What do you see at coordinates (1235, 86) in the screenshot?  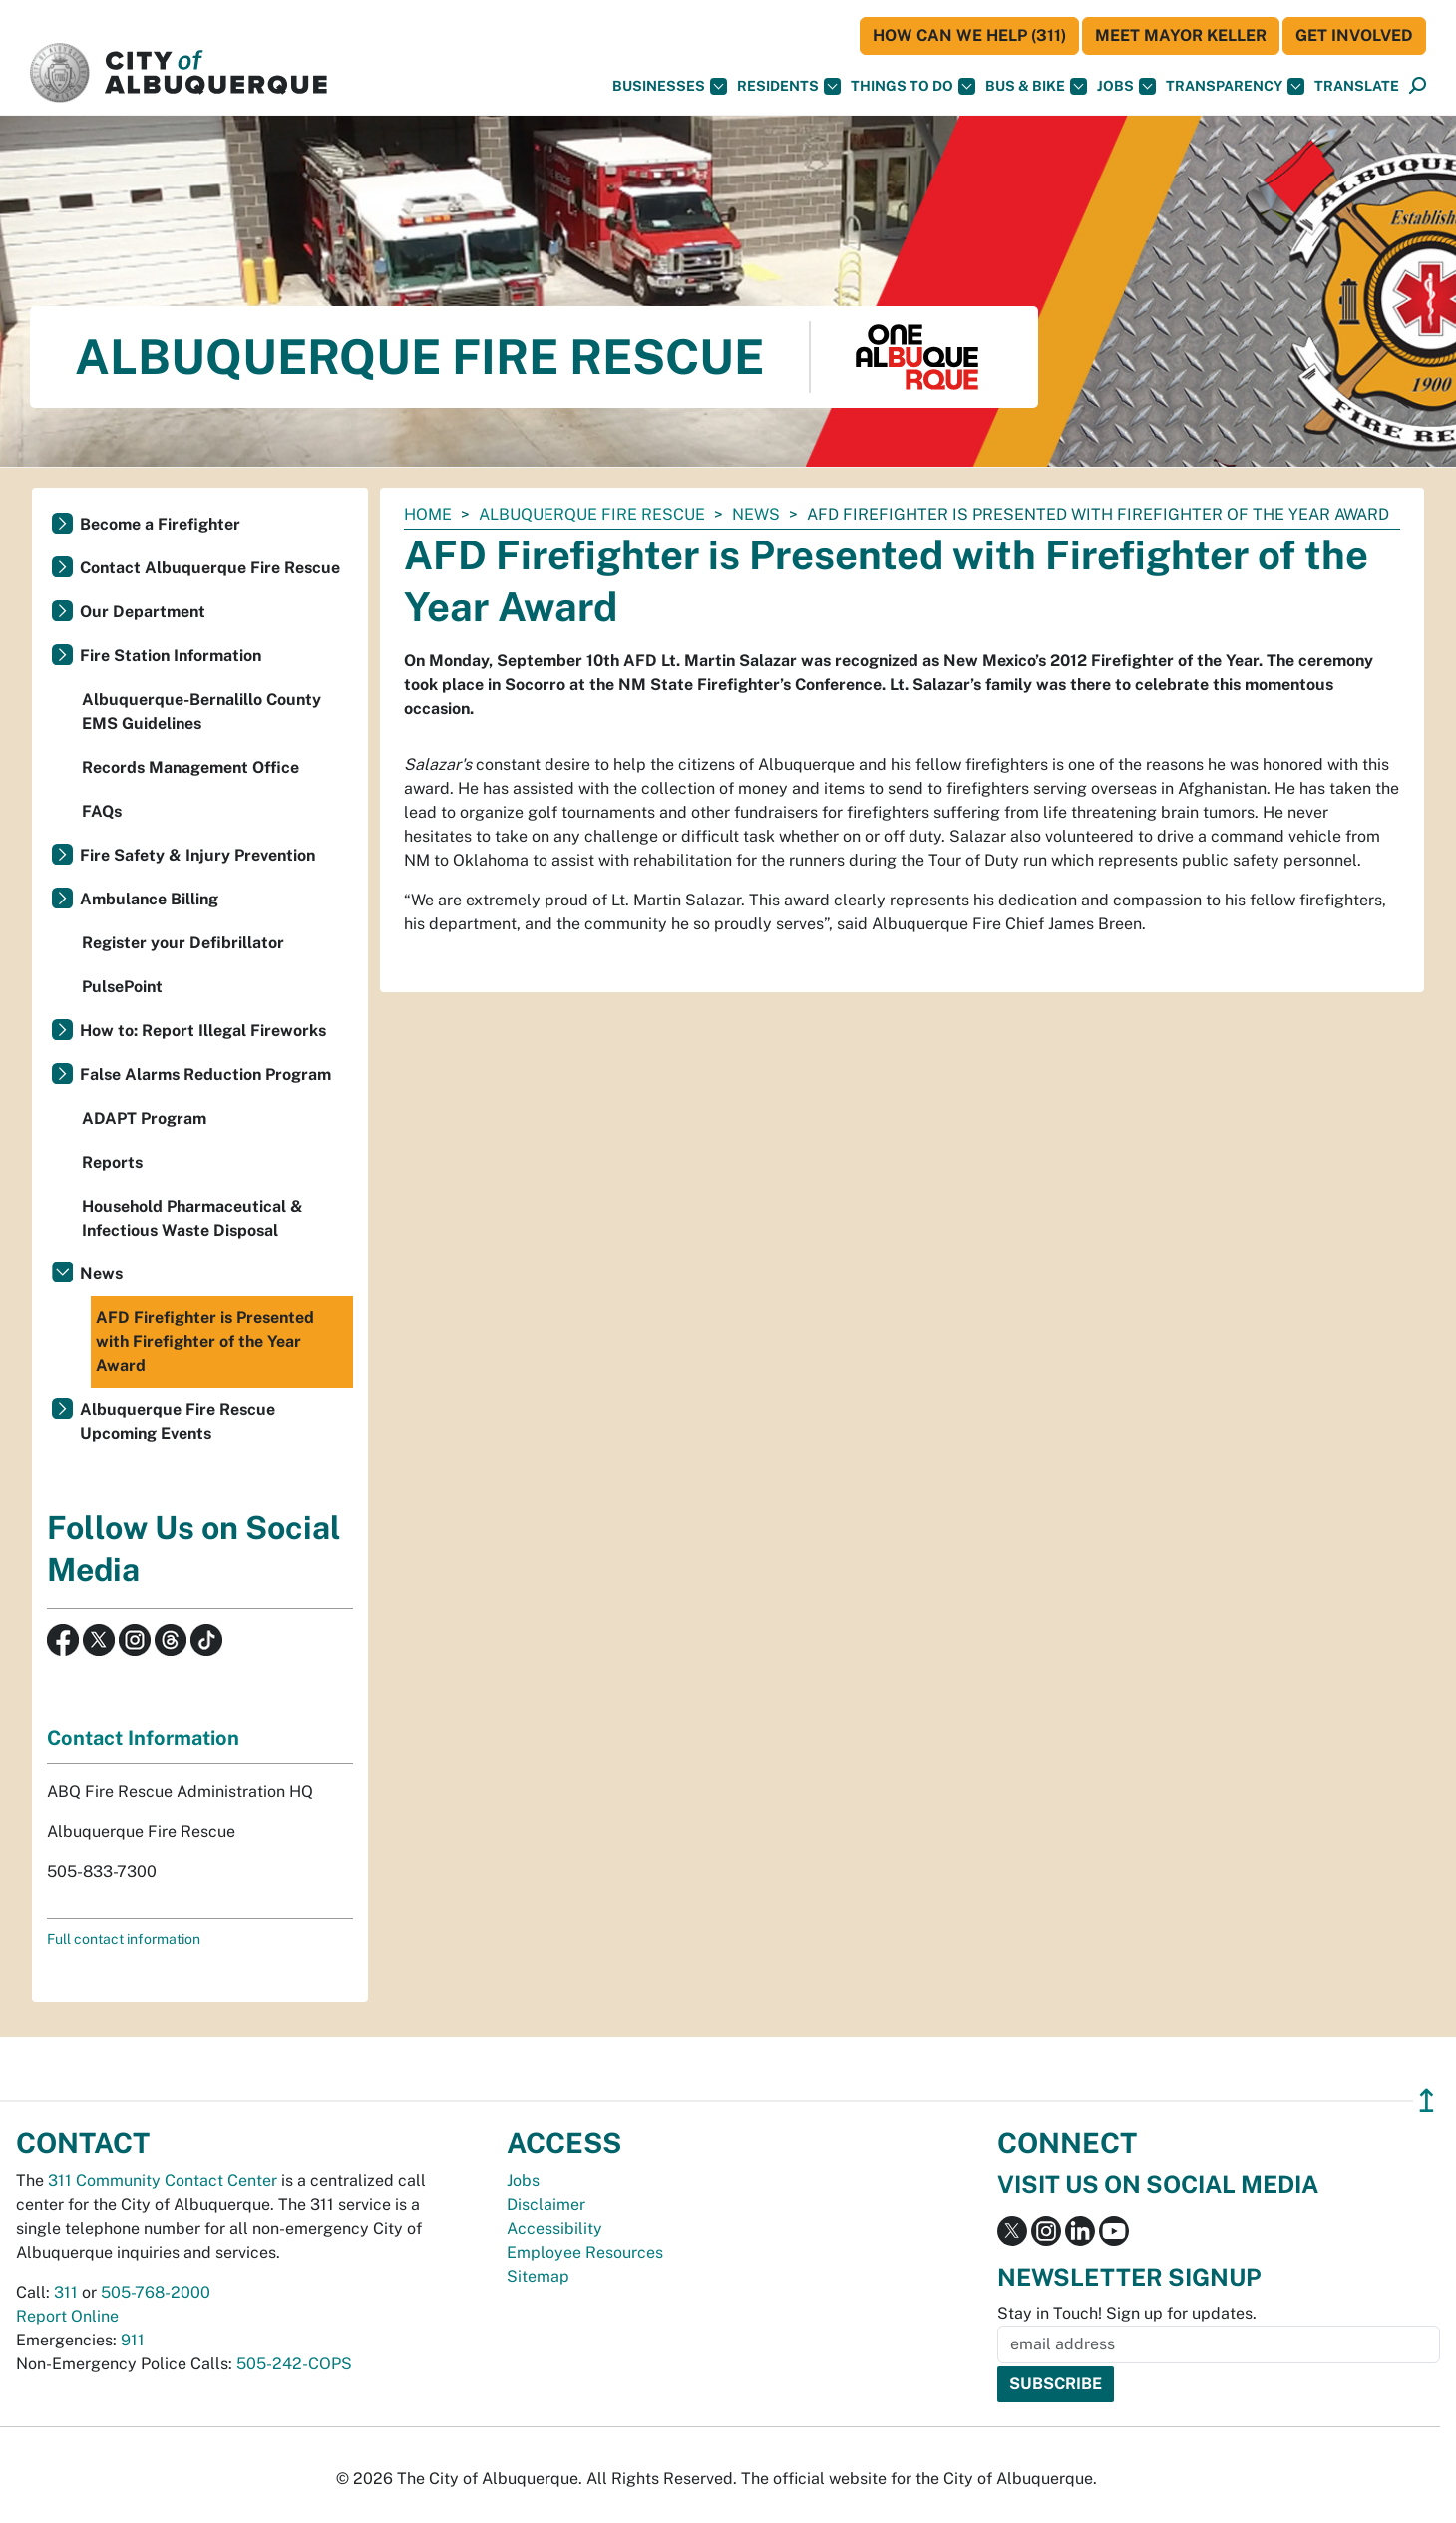 I see `Transparency` at bounding box center [1235, 86].